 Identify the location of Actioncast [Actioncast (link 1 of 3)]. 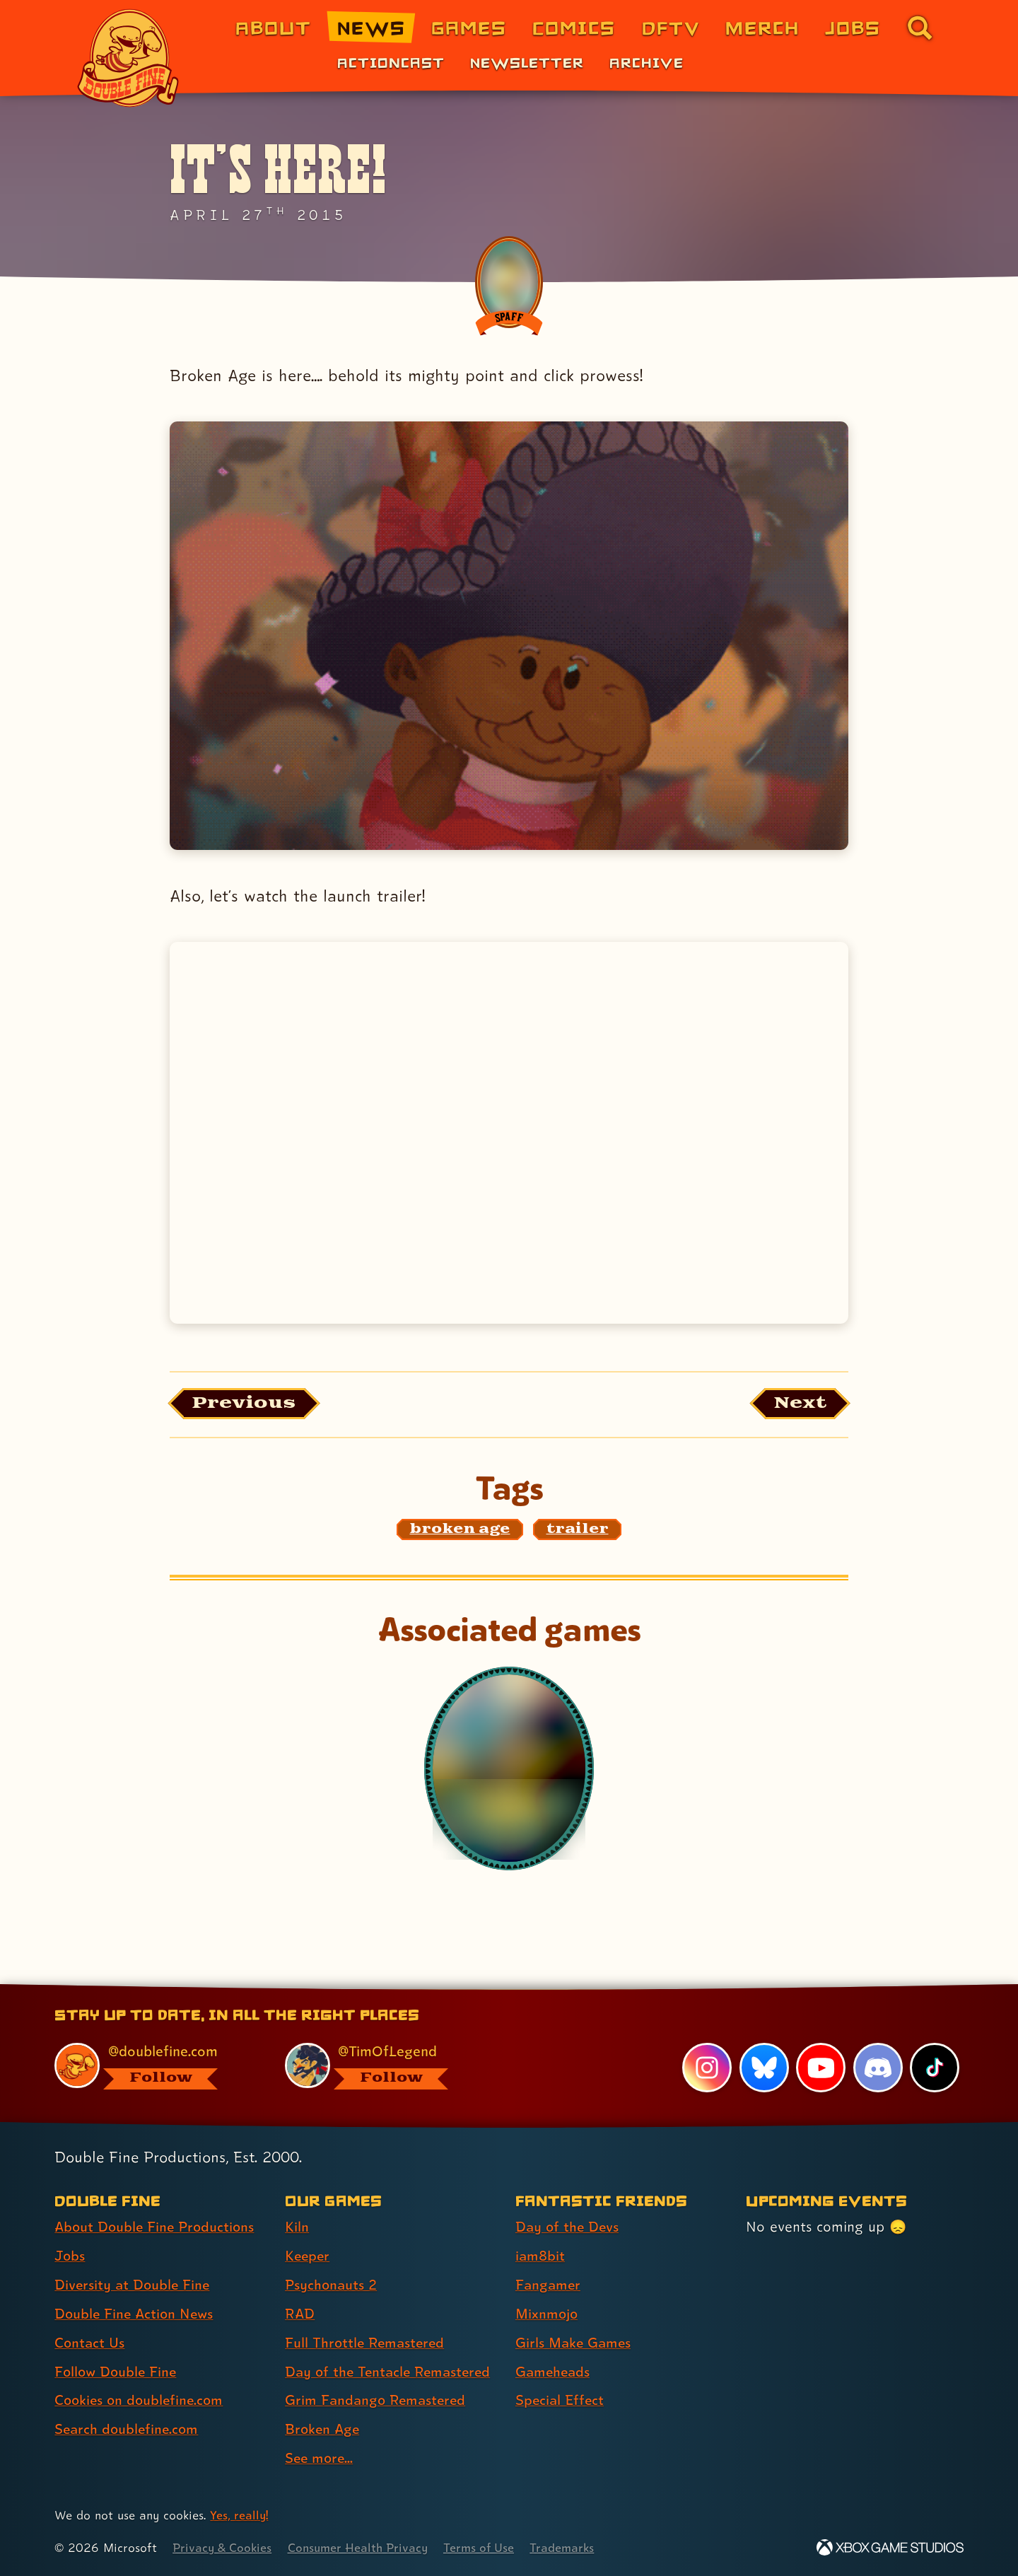
(391, 62).